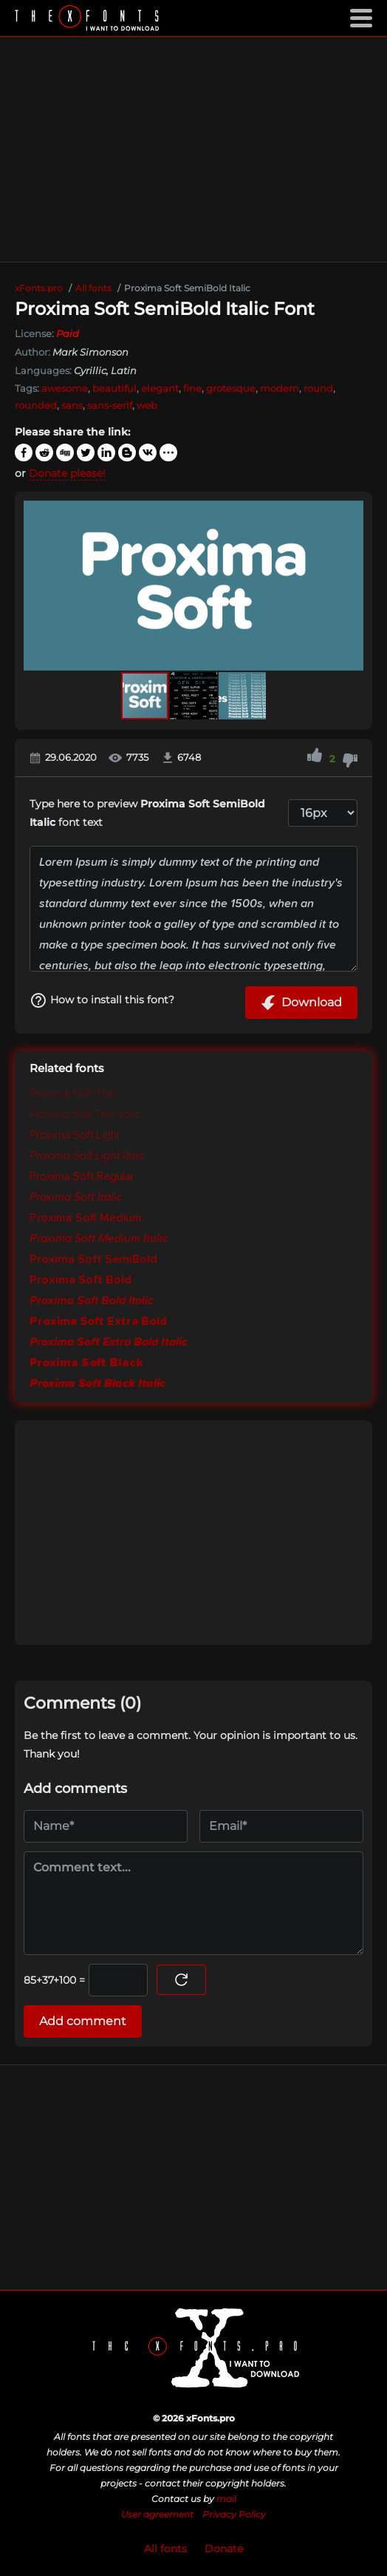  Describe the element at coordinates (350, 585) in the screenshot. I see `[button]` at that location.